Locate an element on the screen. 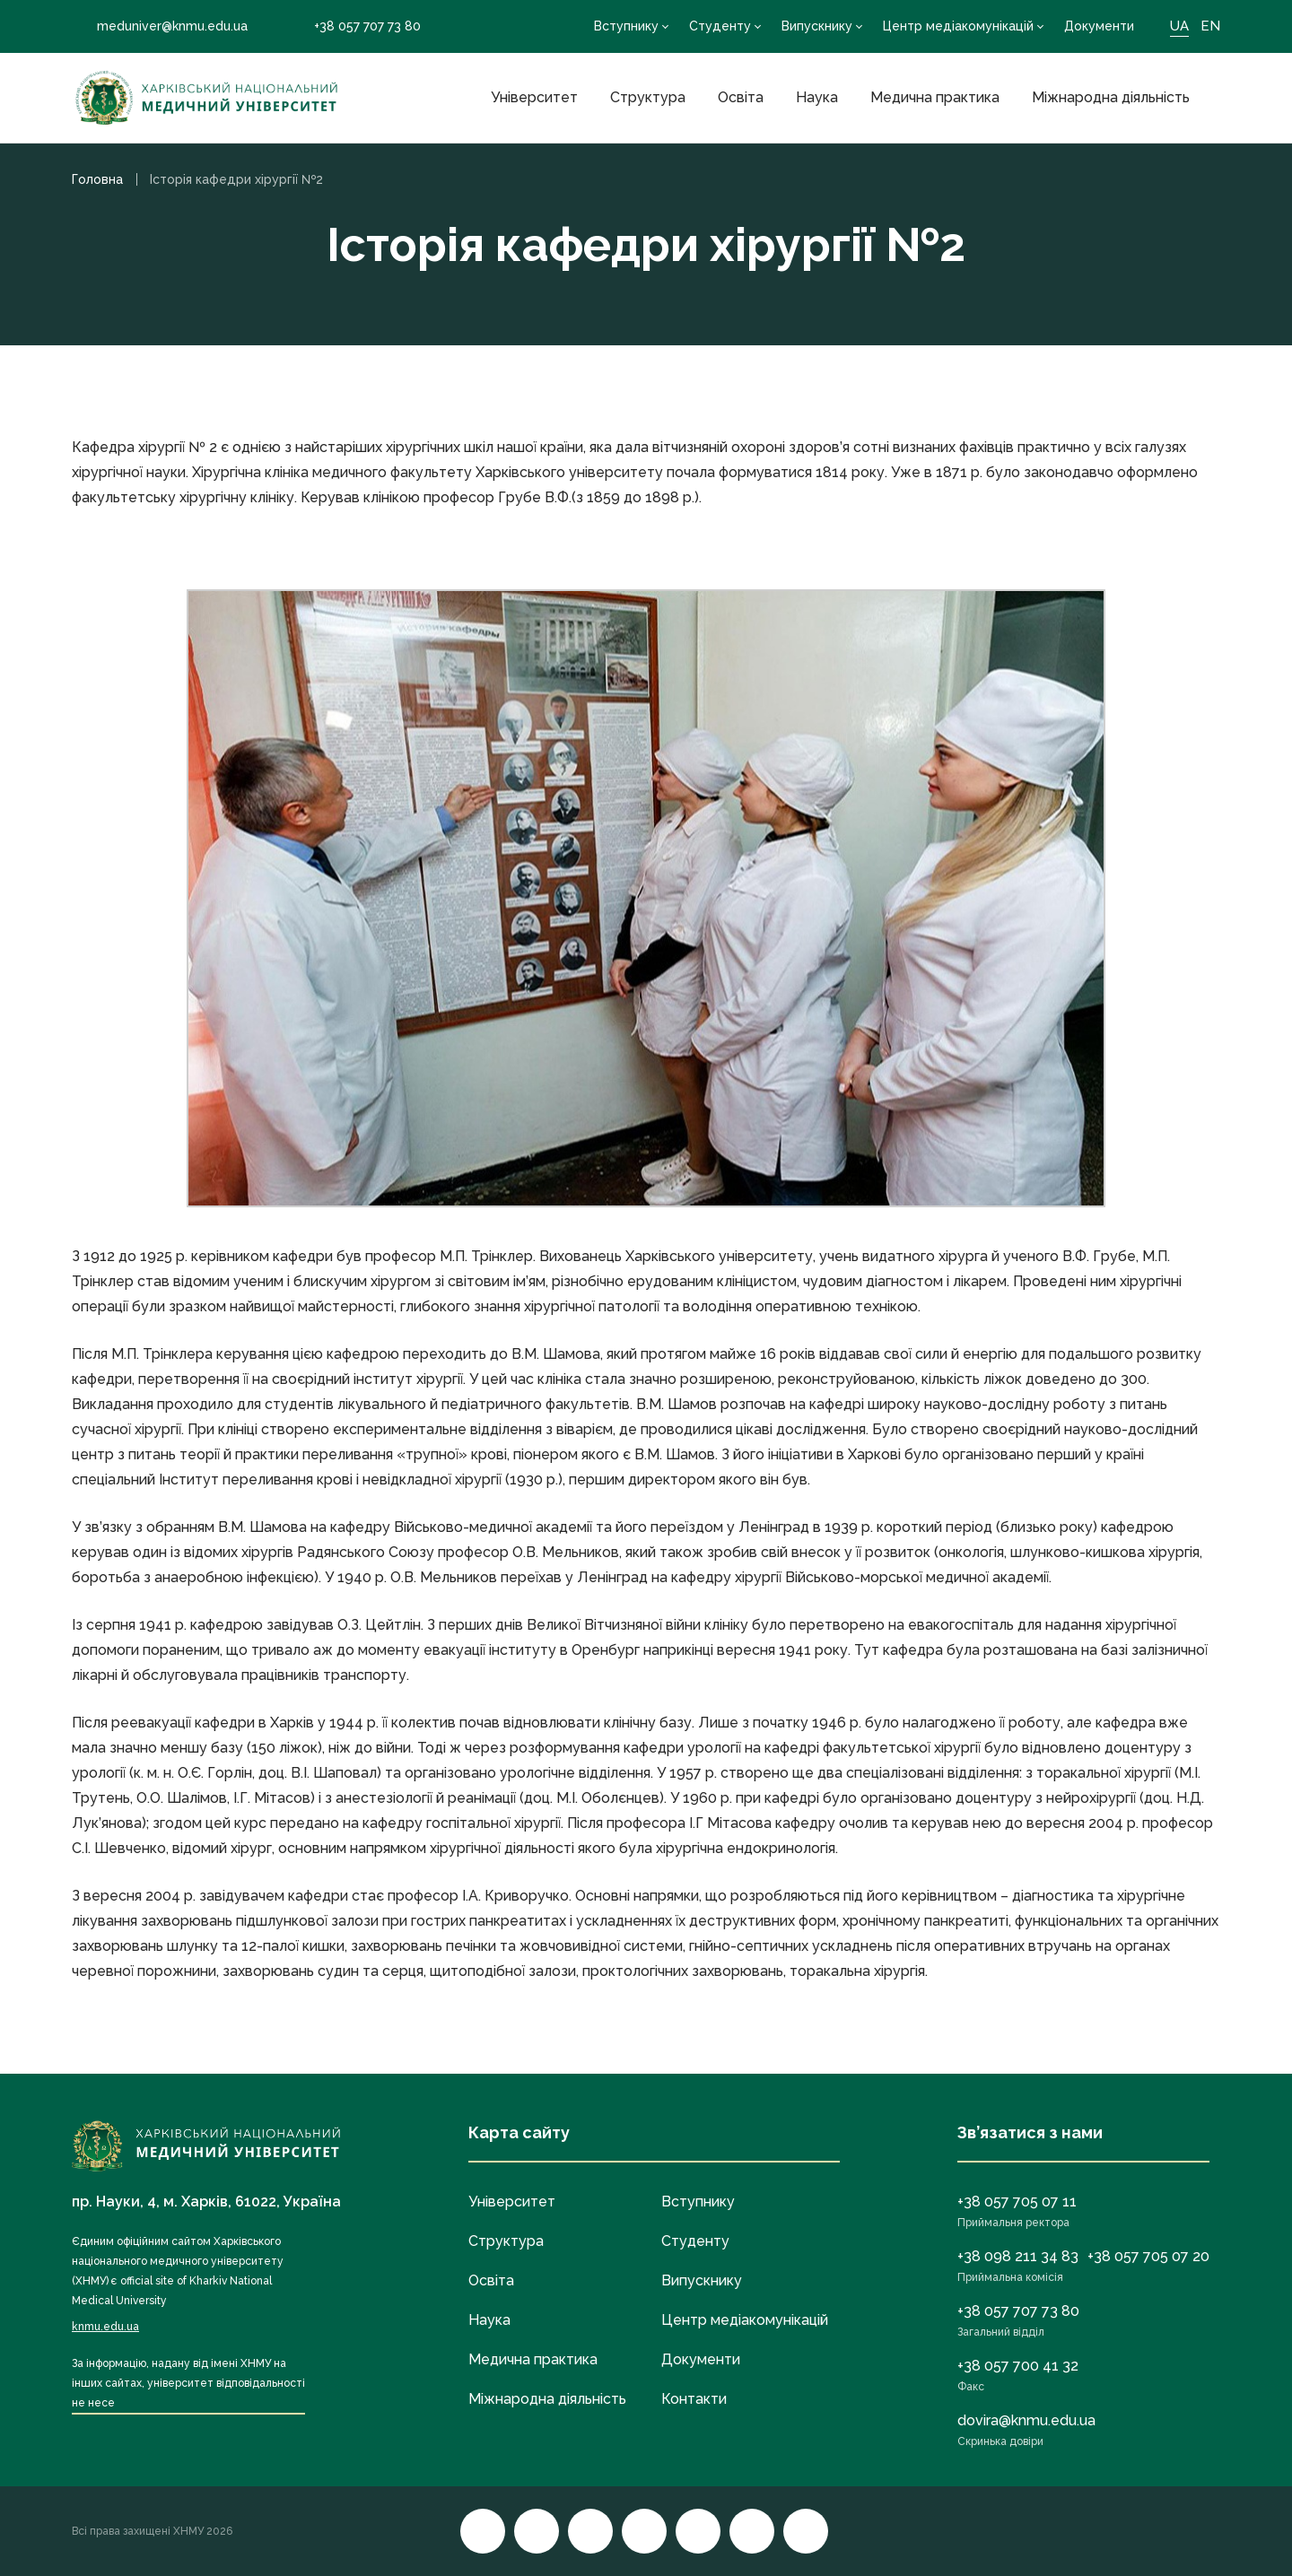  EN is located at coordinates (1210, 26).